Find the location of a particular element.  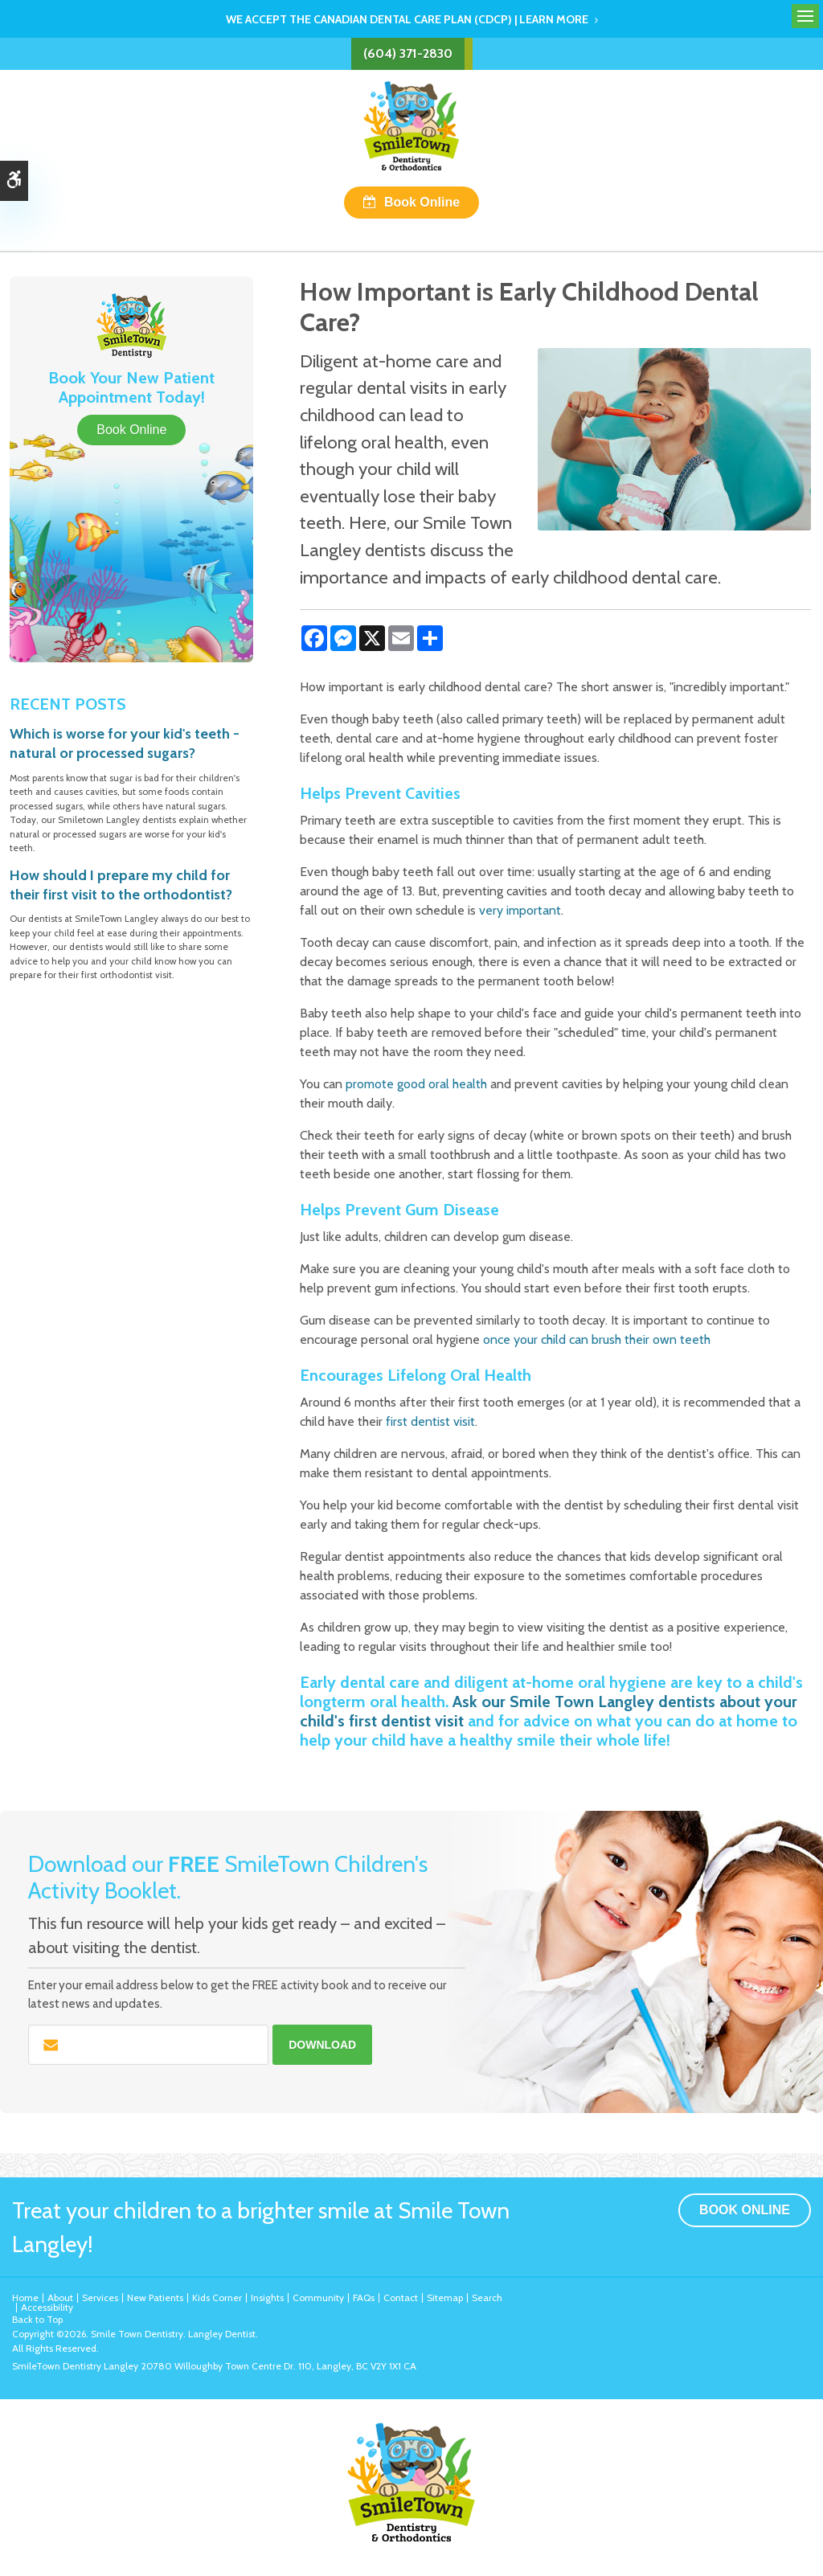

very important is located at coordinates (520, 910).